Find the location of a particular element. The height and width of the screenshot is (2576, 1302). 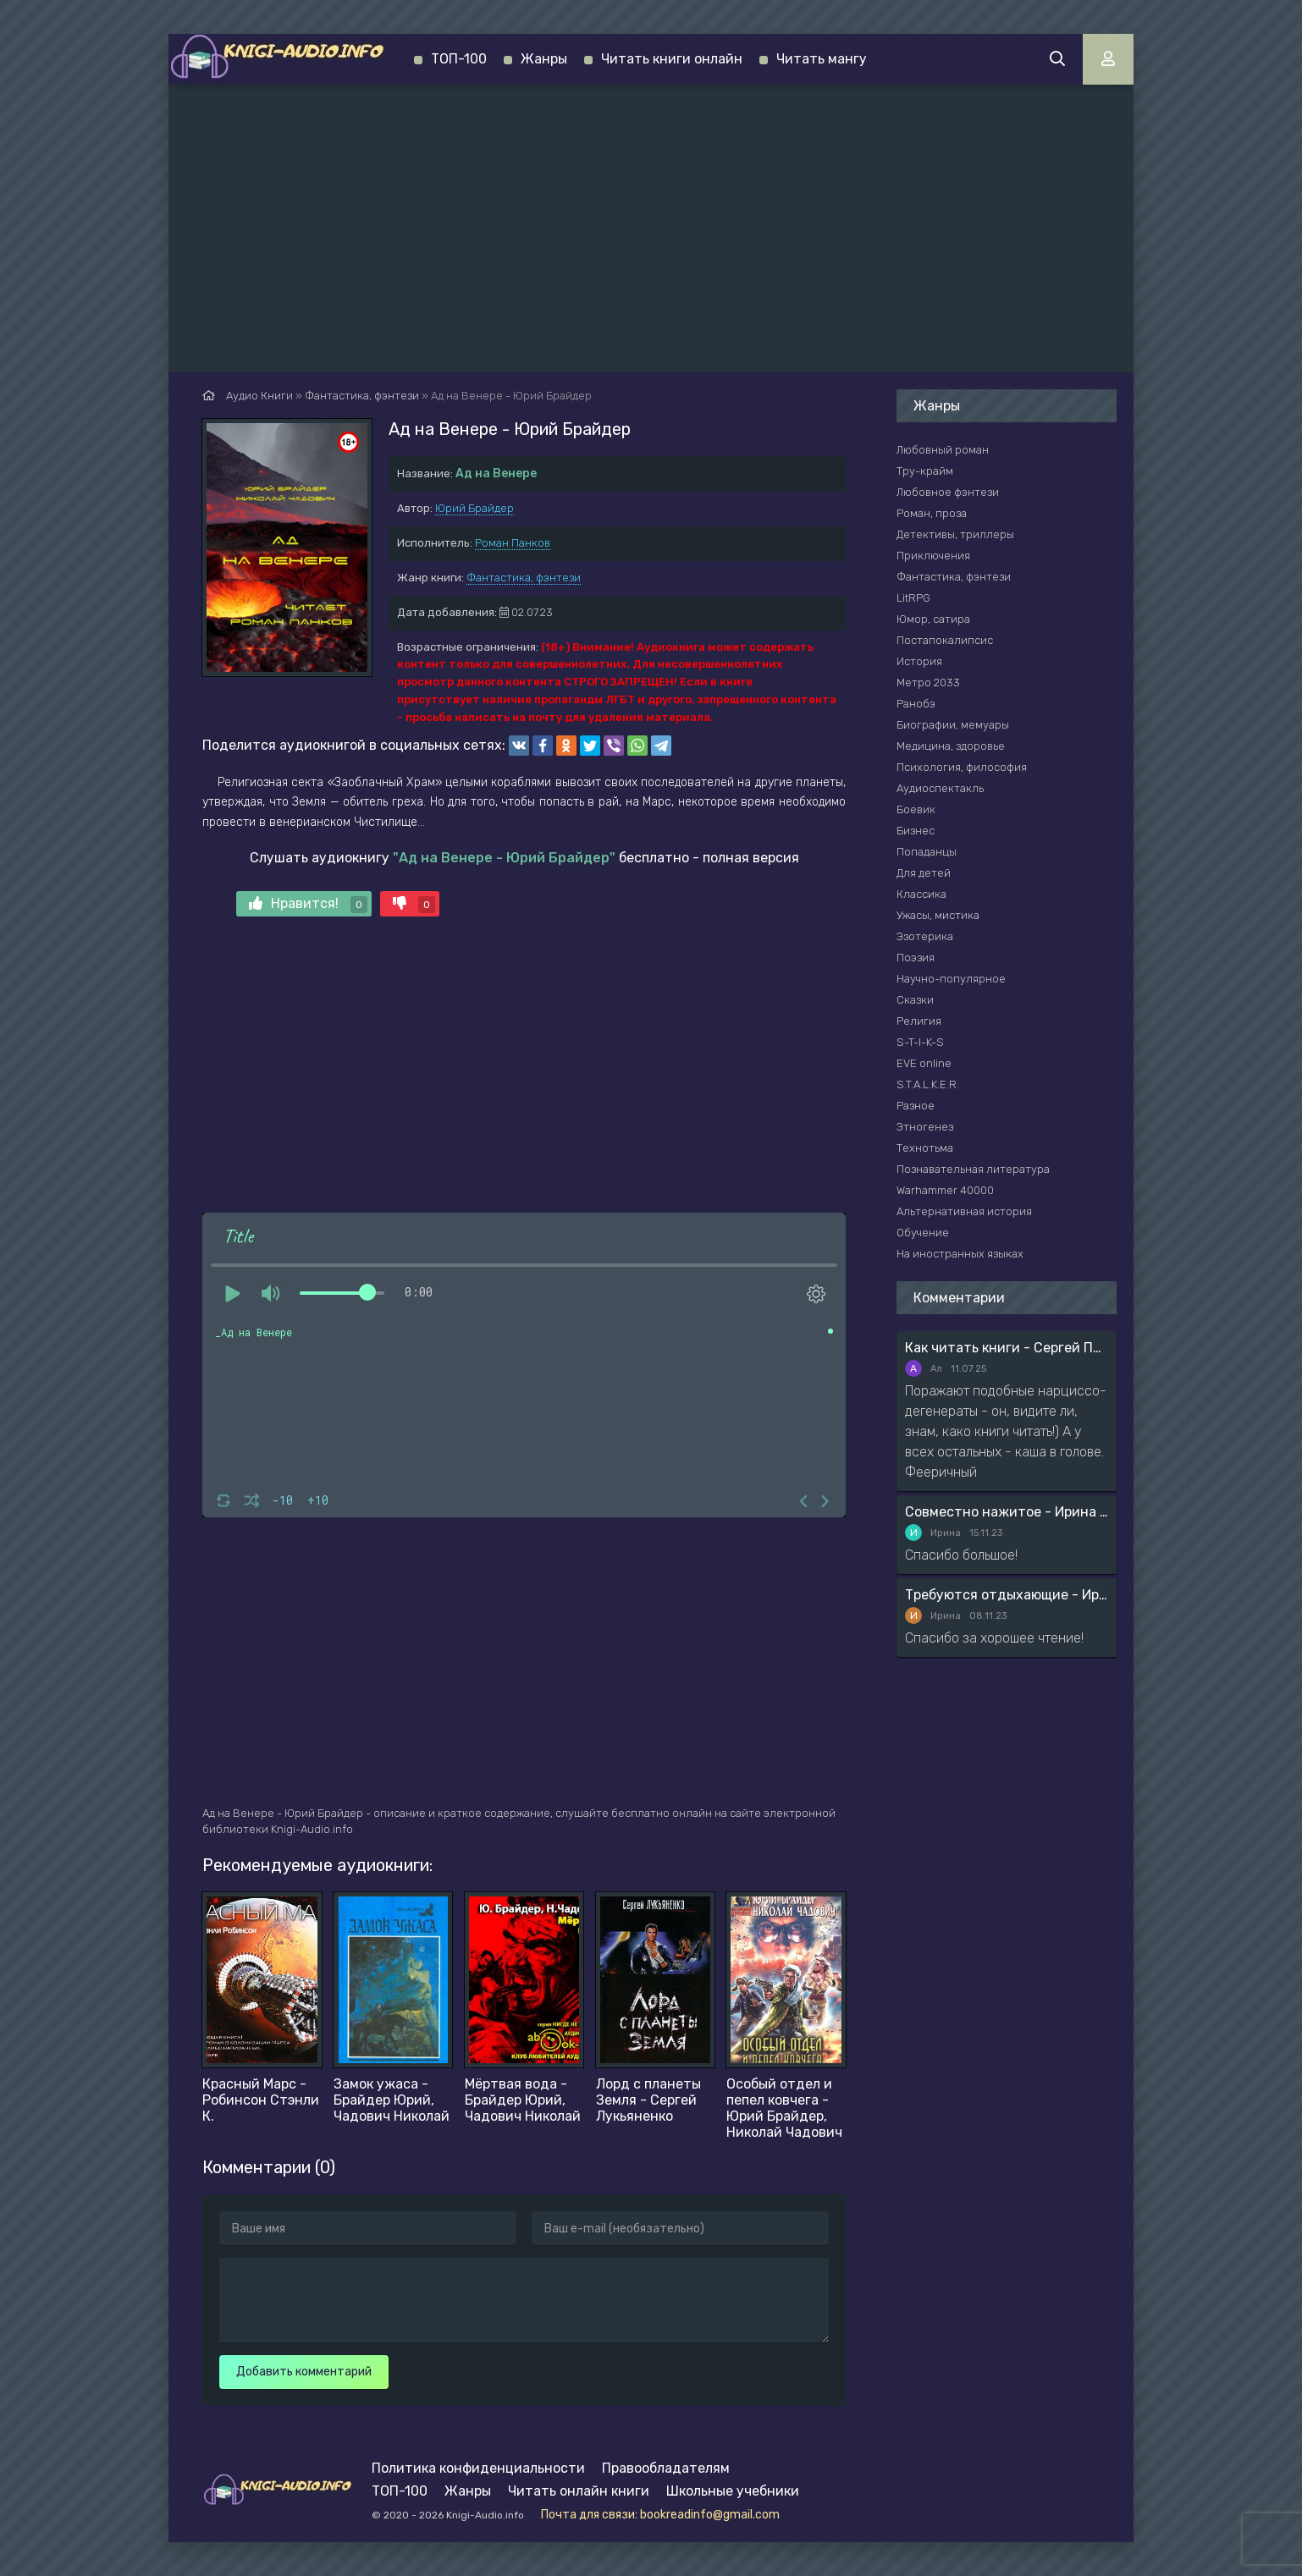

Совместно нажитое - Ирина Мясникова is located at coordinates (1006, 1512).